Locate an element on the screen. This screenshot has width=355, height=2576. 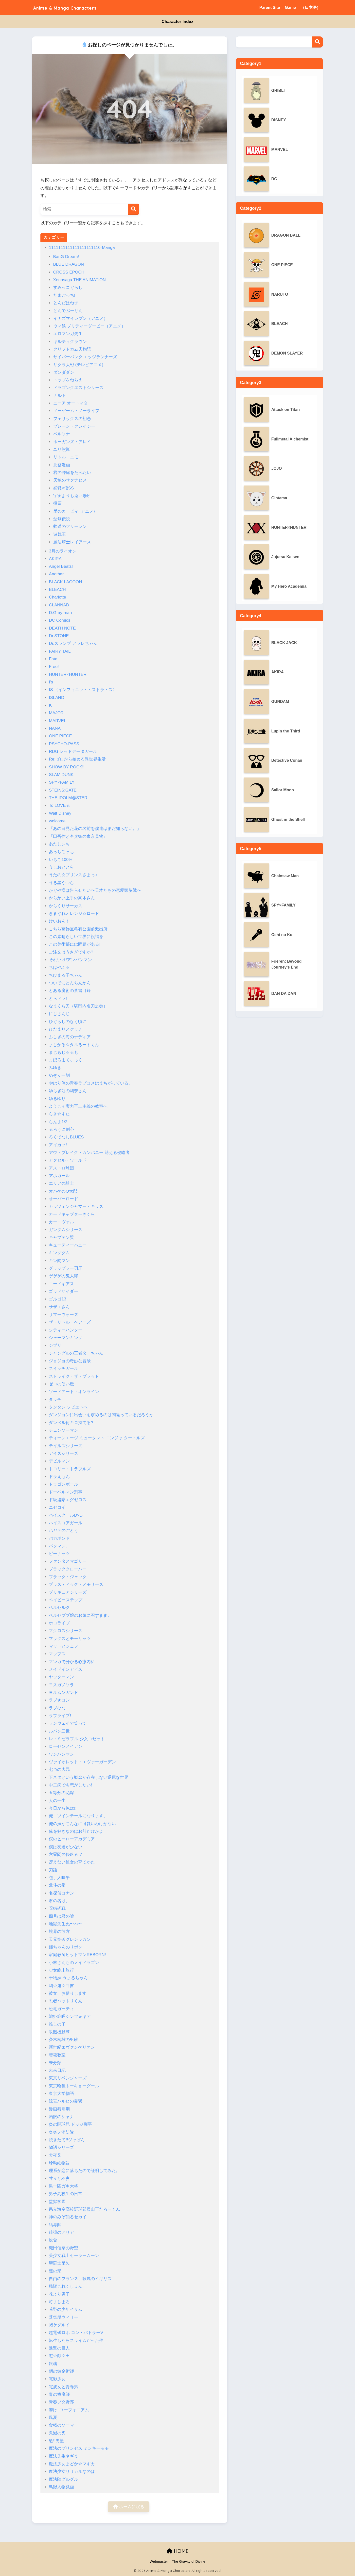
未分類 is located at coordinates (55, 2062).